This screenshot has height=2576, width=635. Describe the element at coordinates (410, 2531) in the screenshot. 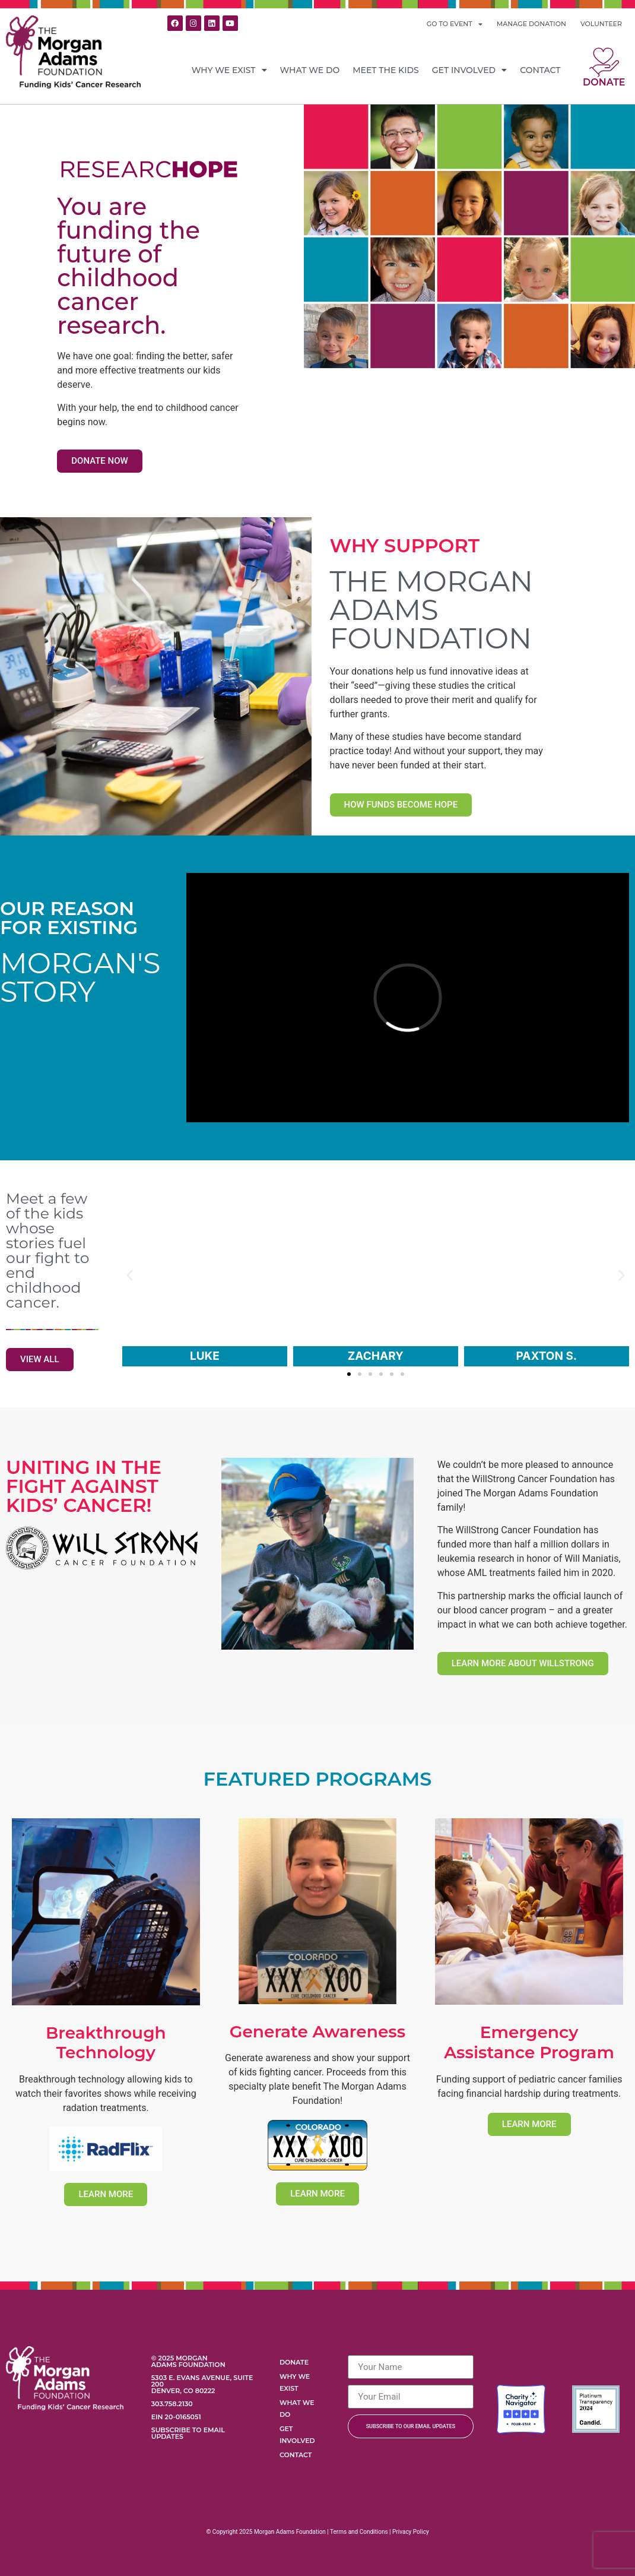

I see `Privacy Policy` at that location.